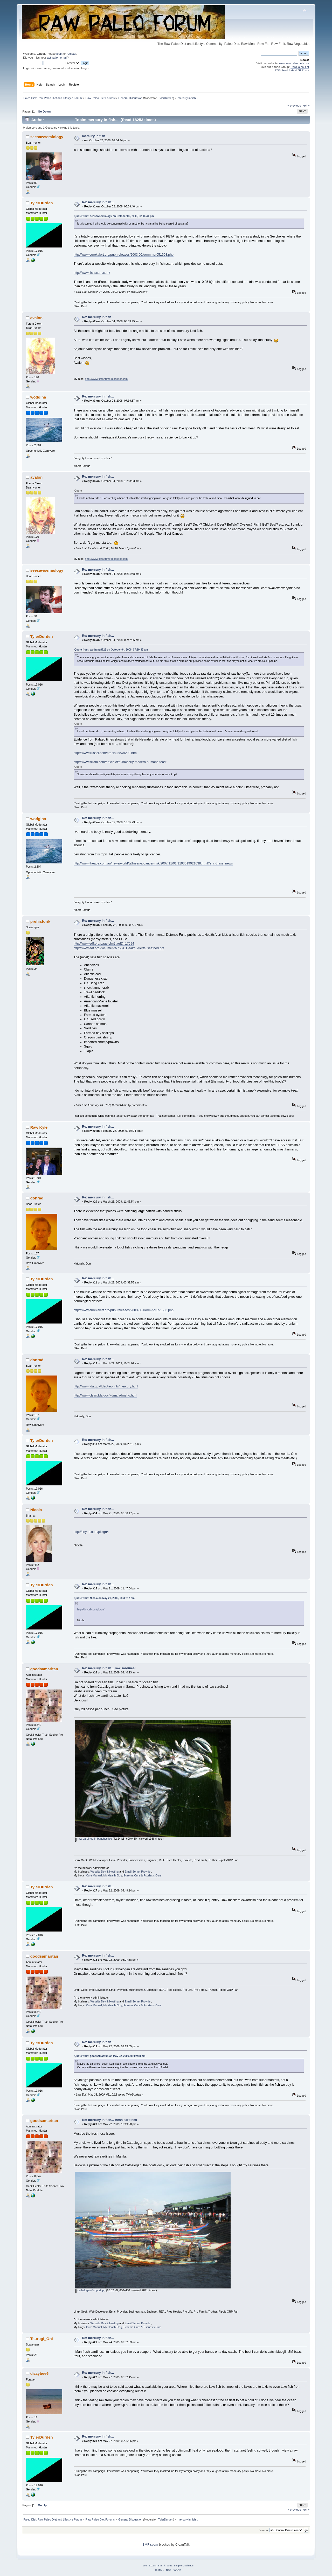 This screenshot has width=332, height=2576. I want to click on wodgina, so click(38, 397).